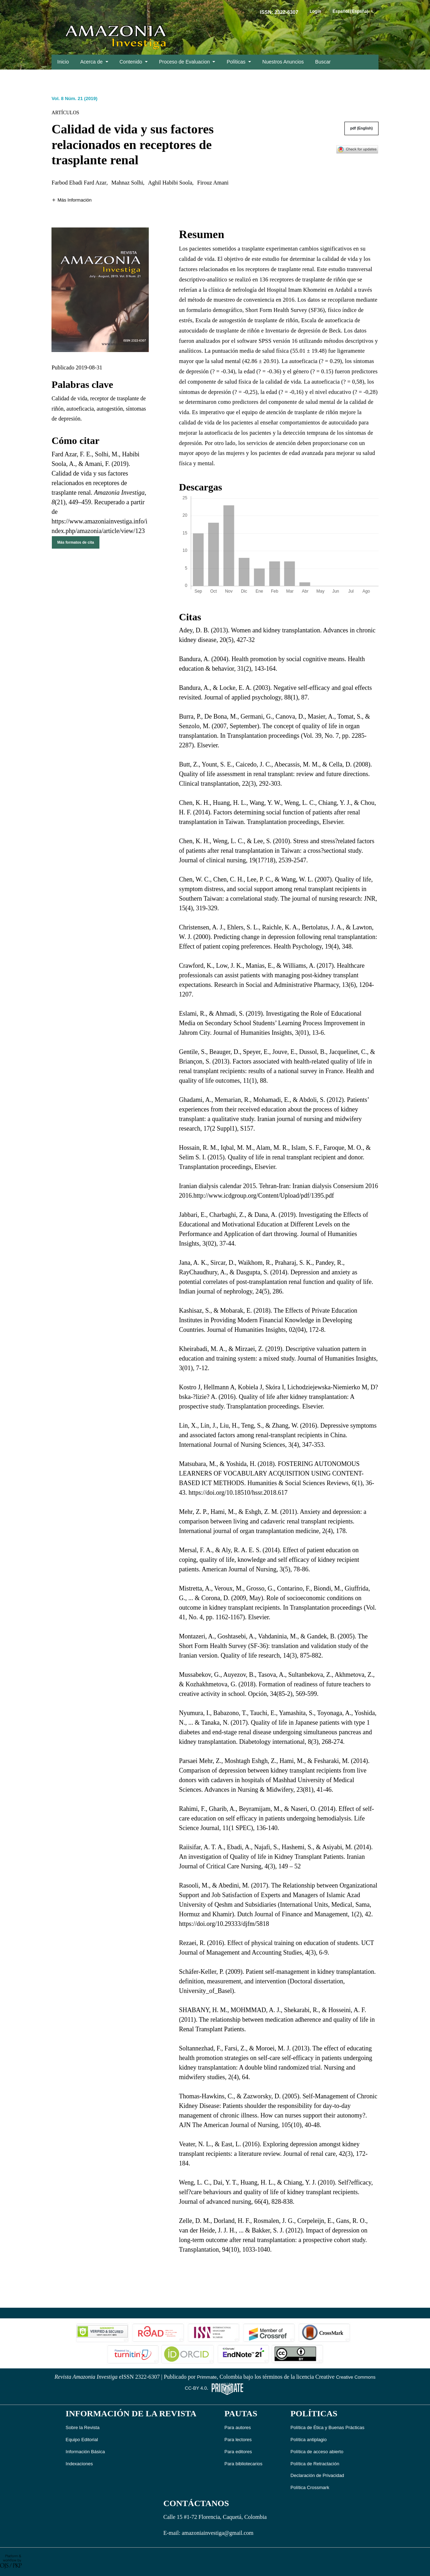 Image resolution: width=430 pixels, height=2576 pixels. What do you see at coordinates (315, 11) in the screenshot?
I see `Login` at bounding box center [315, 11].